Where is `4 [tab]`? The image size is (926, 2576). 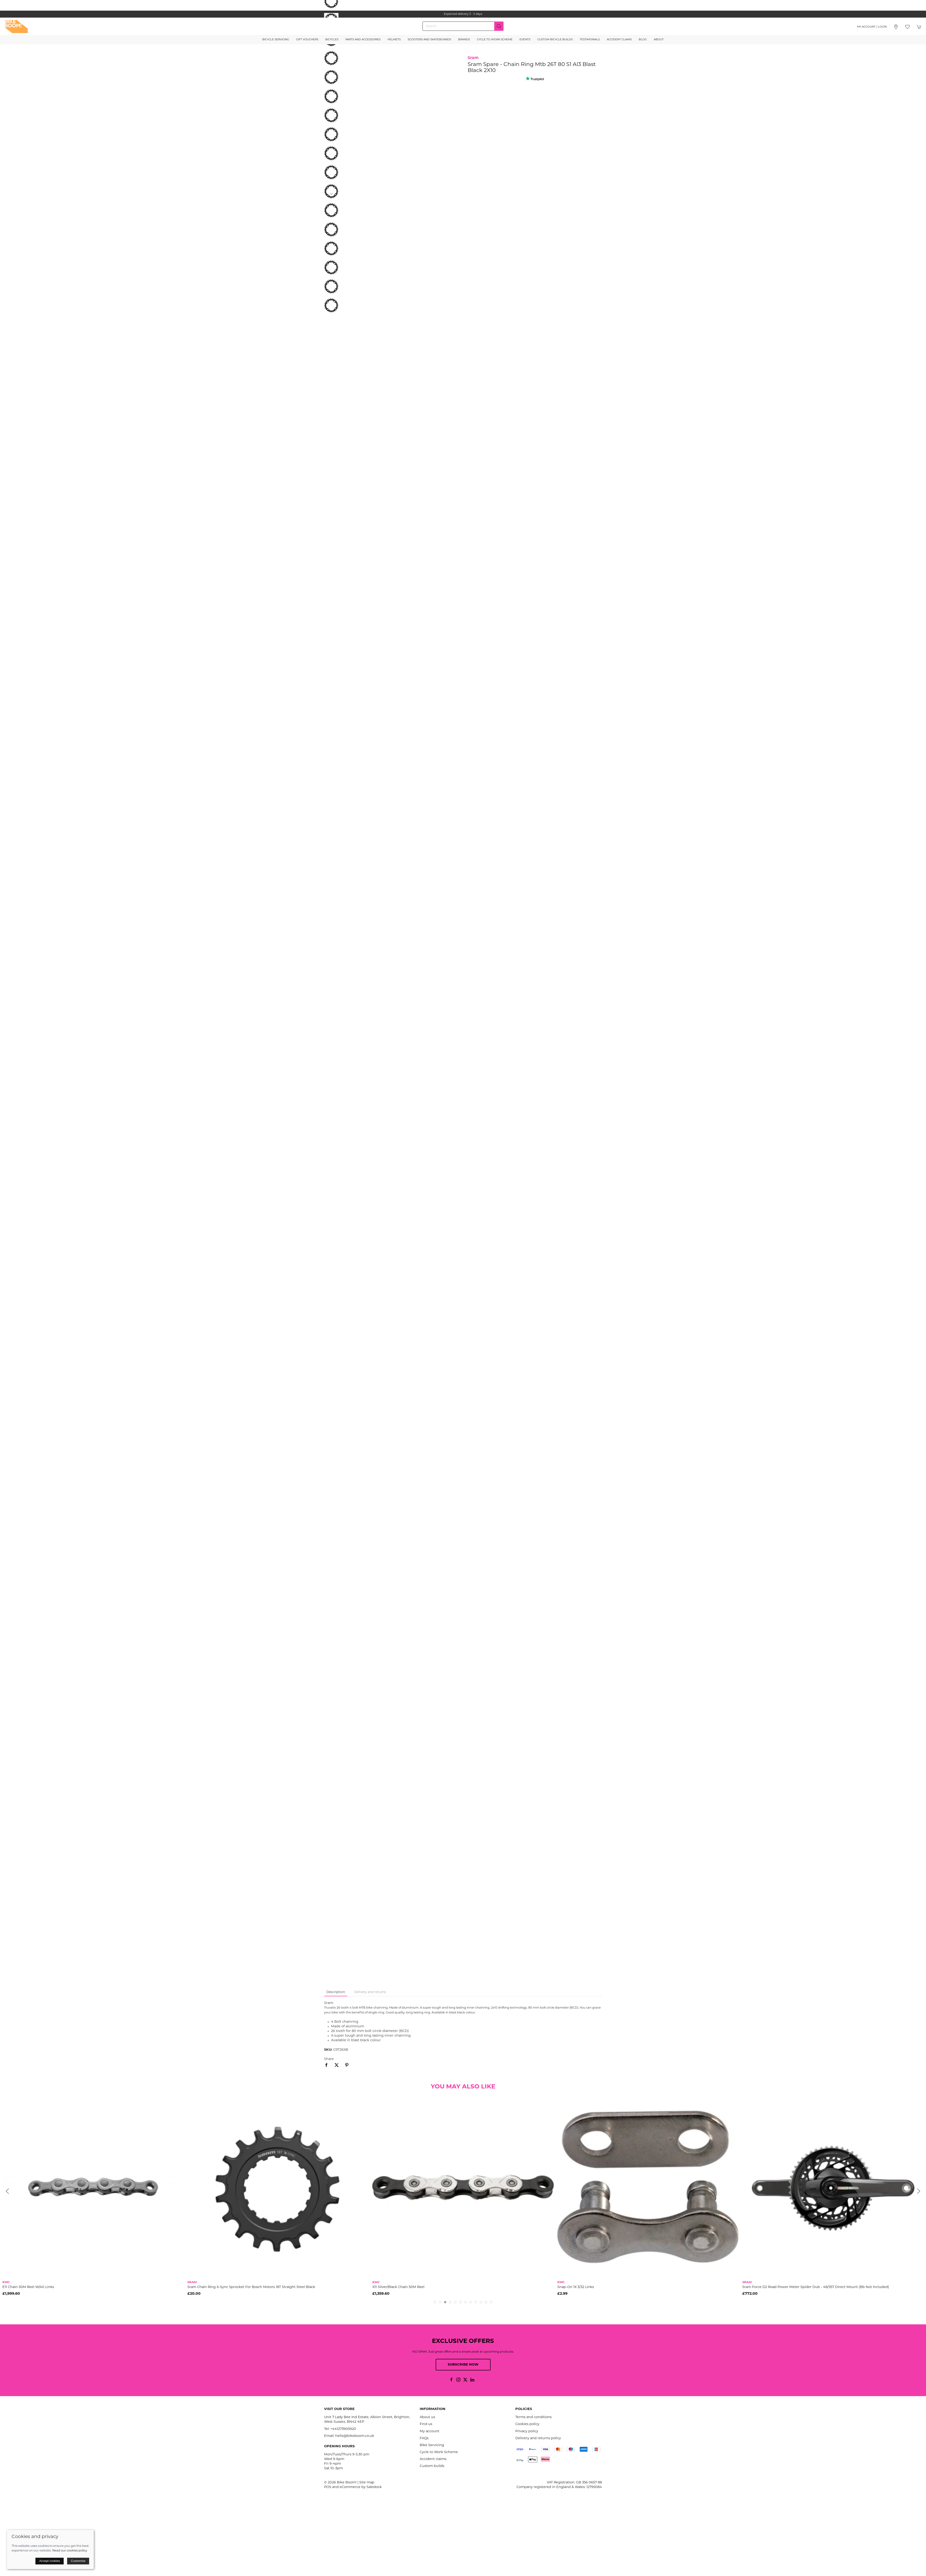
4 [tab] is located at coordinates (350, 1986).